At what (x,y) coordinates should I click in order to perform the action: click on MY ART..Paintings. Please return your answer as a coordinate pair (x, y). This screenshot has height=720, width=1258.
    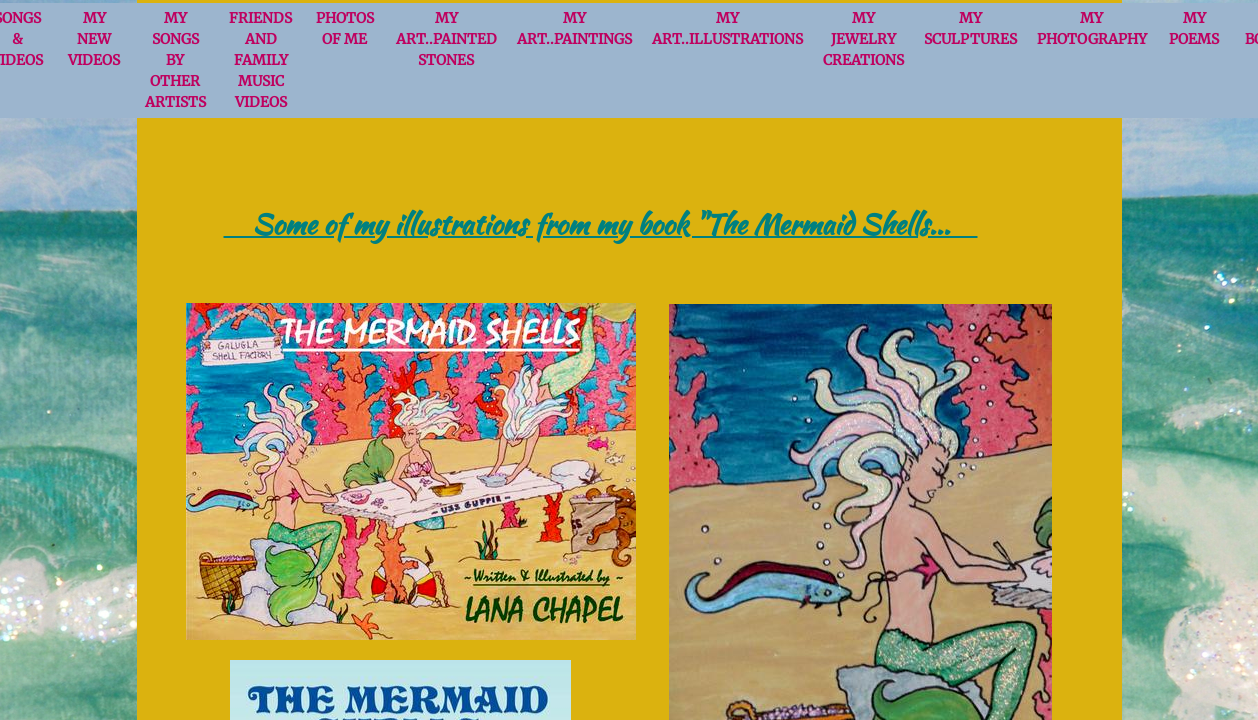
    Looking at the image, I should click on (574, 28).